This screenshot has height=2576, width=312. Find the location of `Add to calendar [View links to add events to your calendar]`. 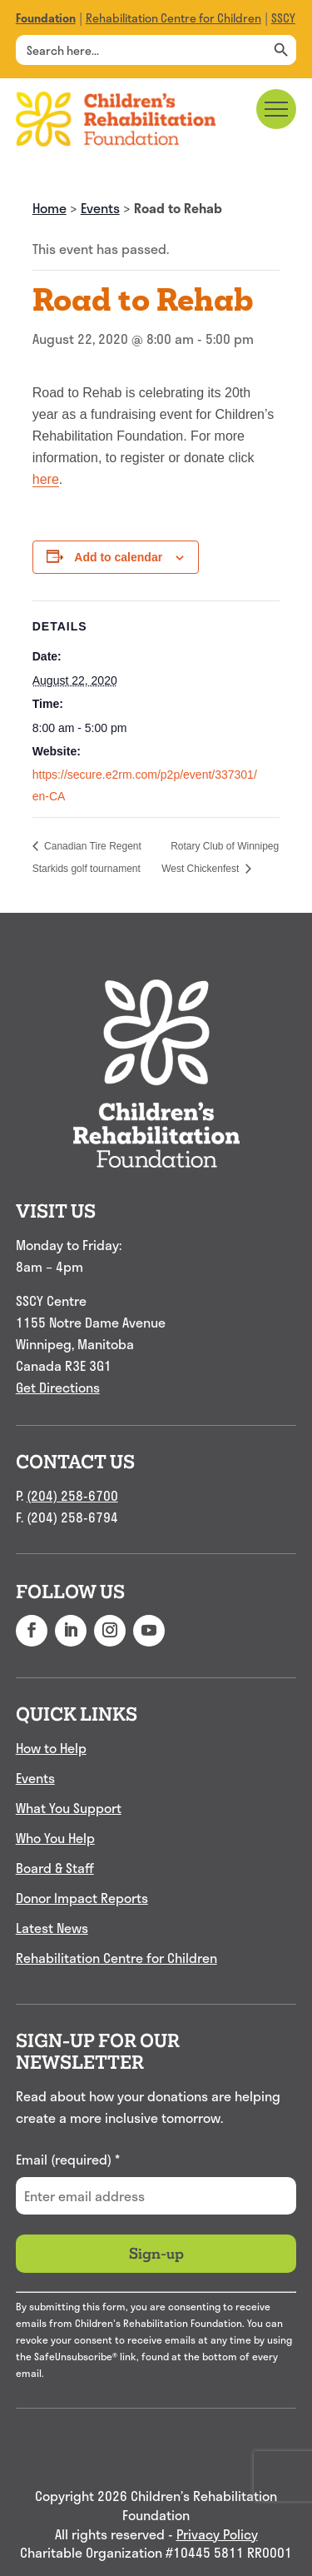

Add to calendar [View links to add events to your calendar] is located at coordinates (118, 557).